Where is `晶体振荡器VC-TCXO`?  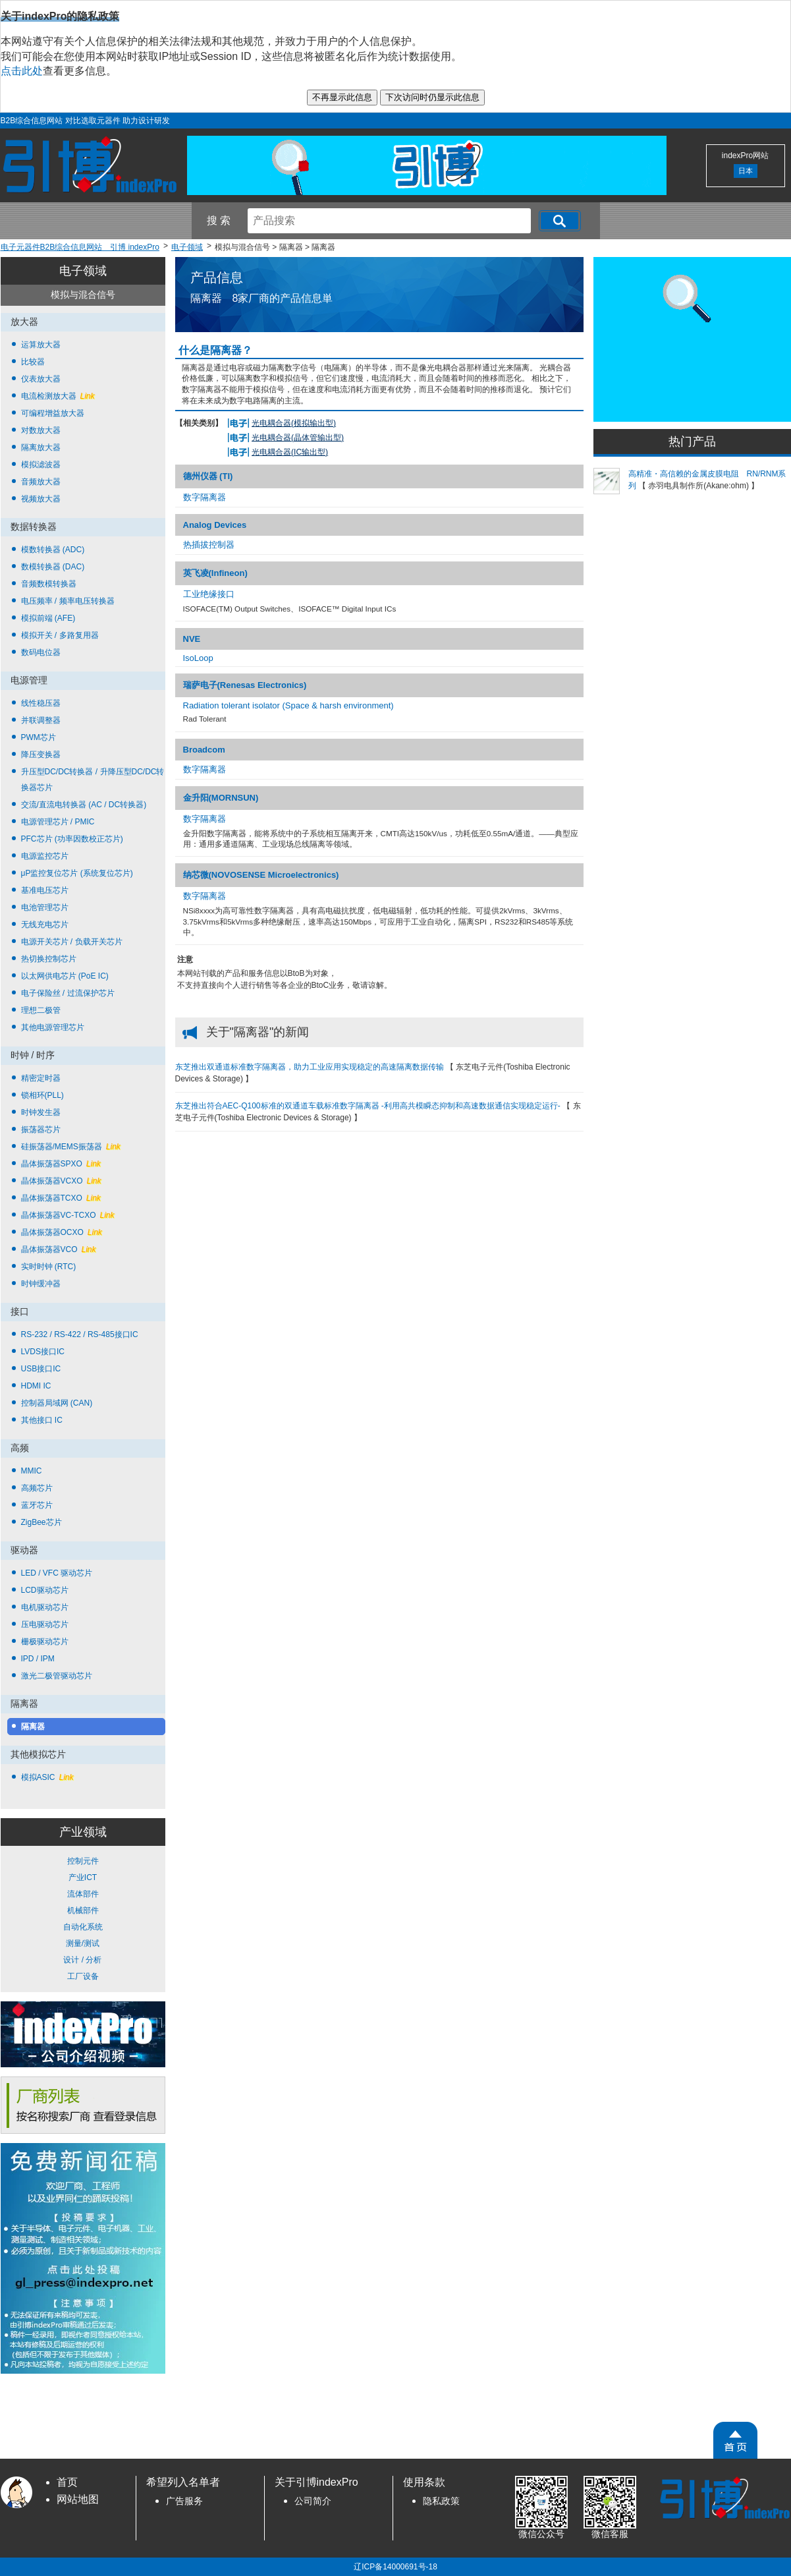
晶体振荡器VC-TCXO is located at coordinates (68, 1215).